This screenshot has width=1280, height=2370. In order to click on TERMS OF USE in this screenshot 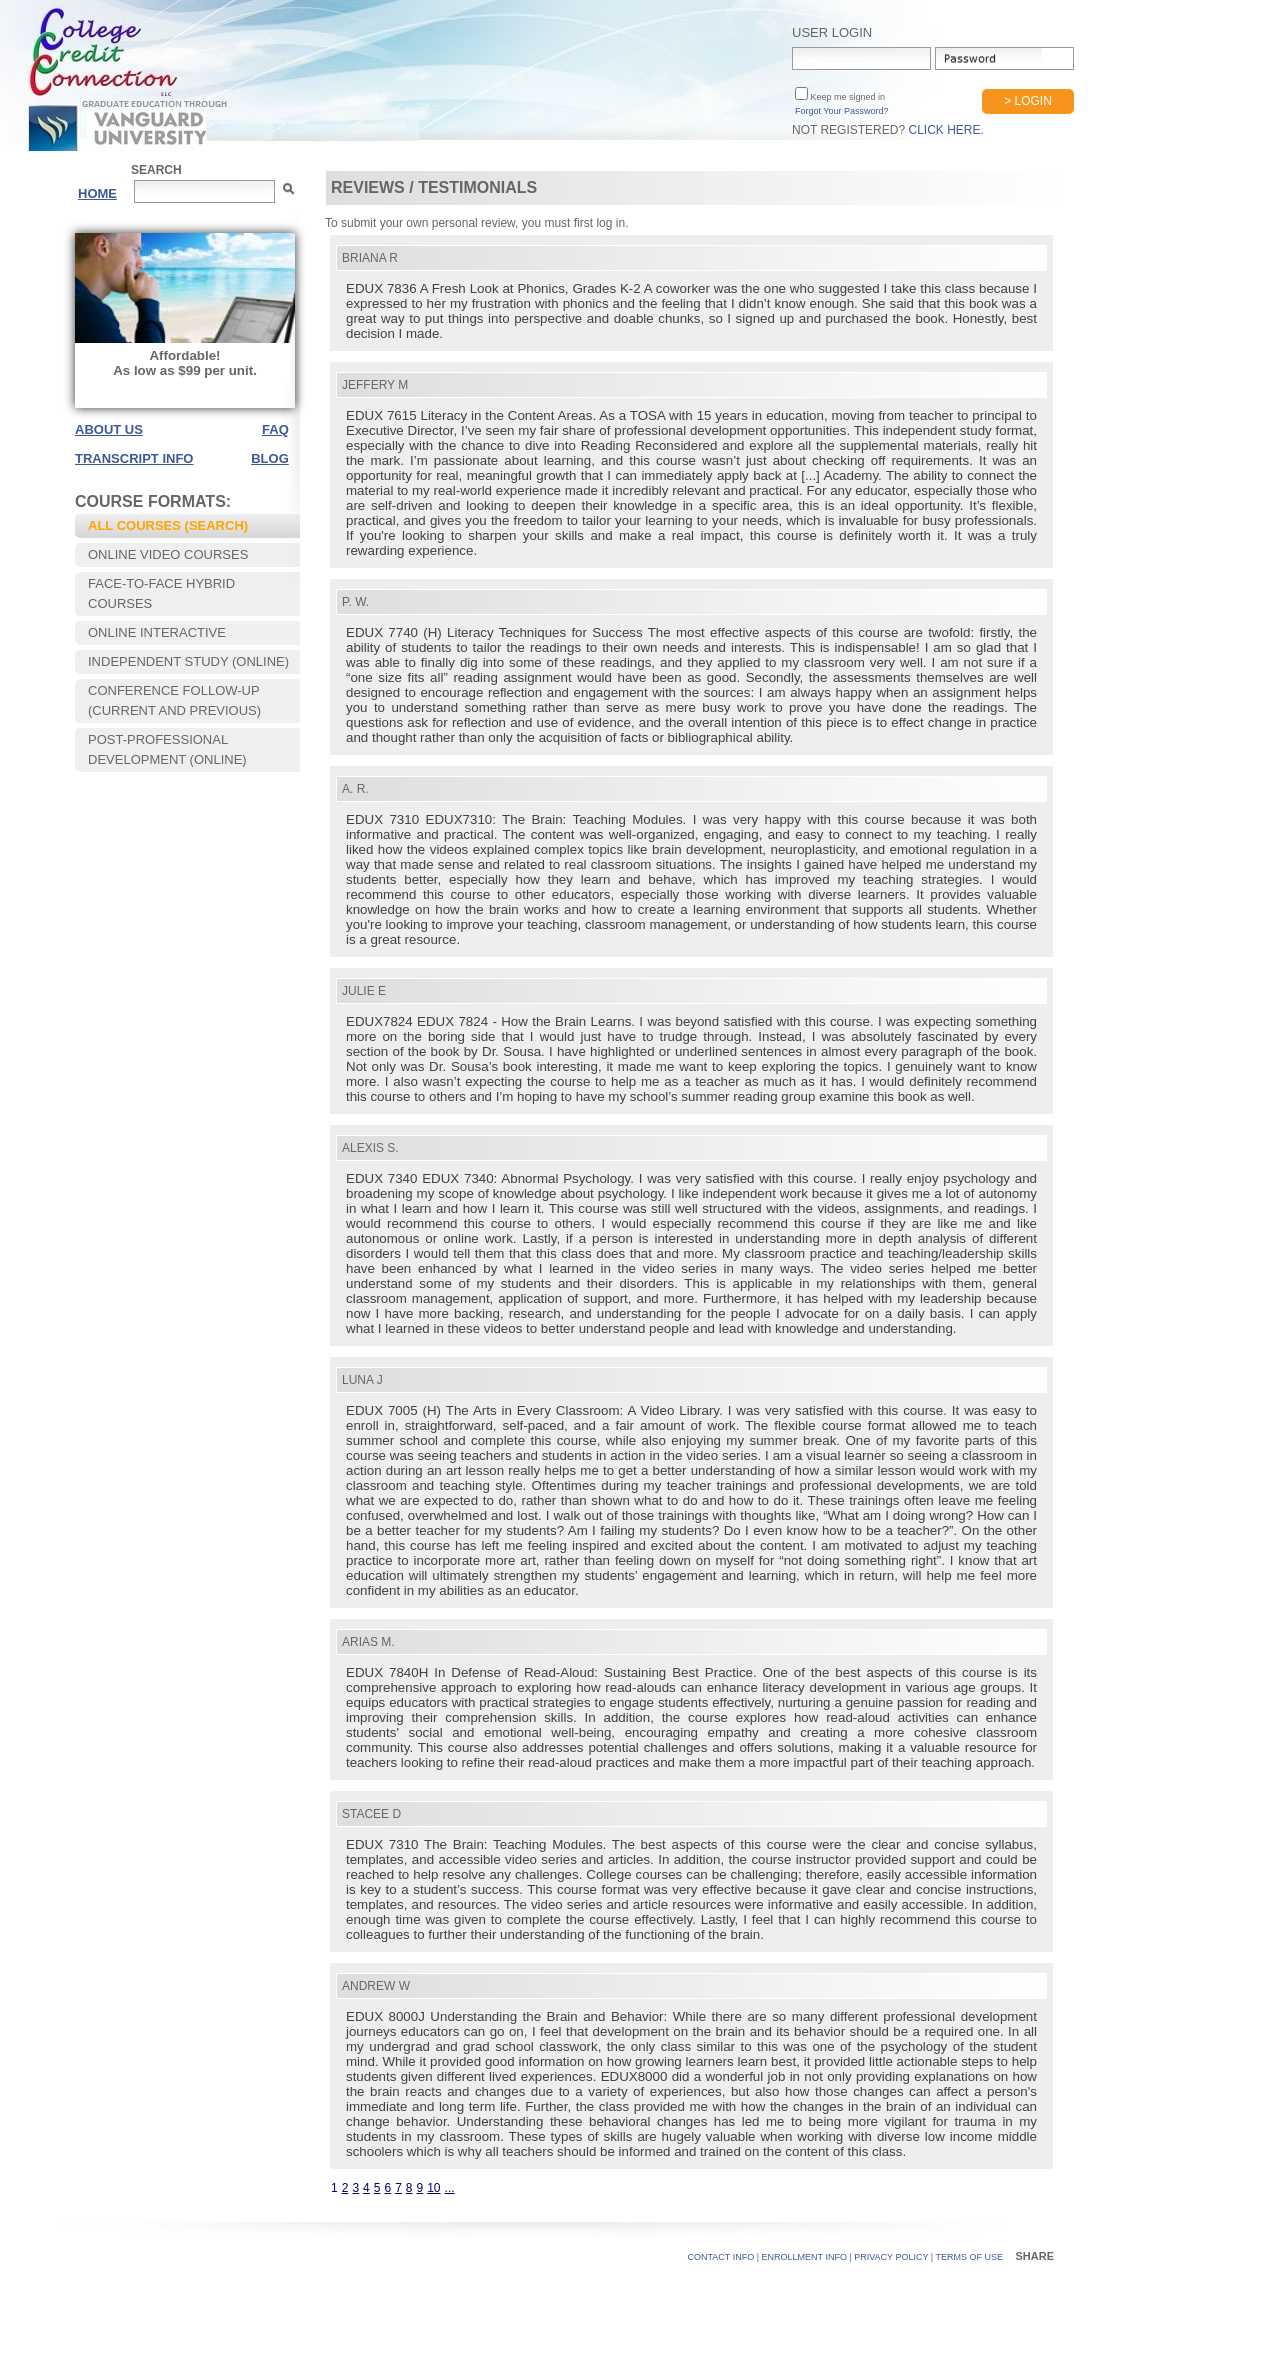, I will do `click(969, 2257)`.